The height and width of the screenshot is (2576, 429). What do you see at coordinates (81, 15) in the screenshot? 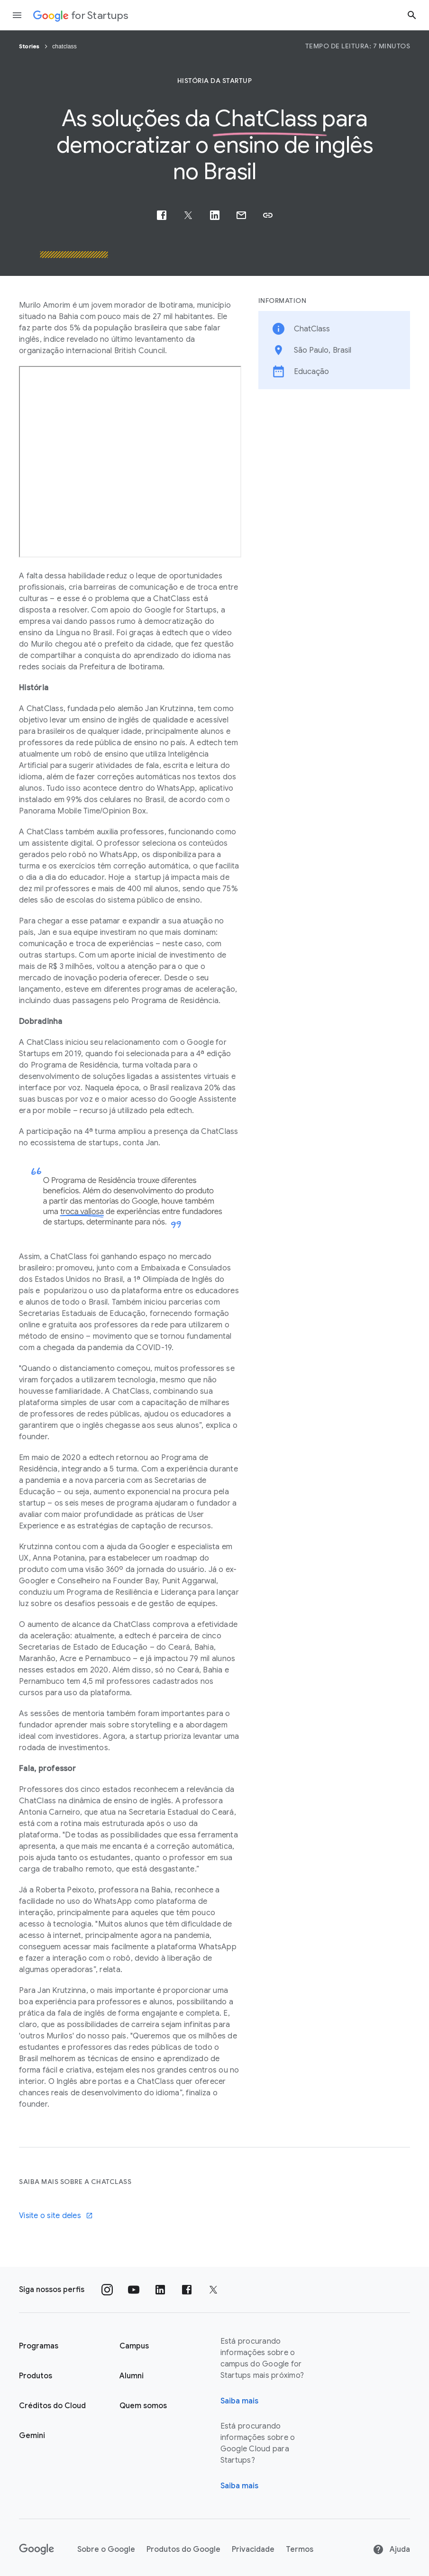
I see `[Google for Startups]` at bounding box center [81, 15].